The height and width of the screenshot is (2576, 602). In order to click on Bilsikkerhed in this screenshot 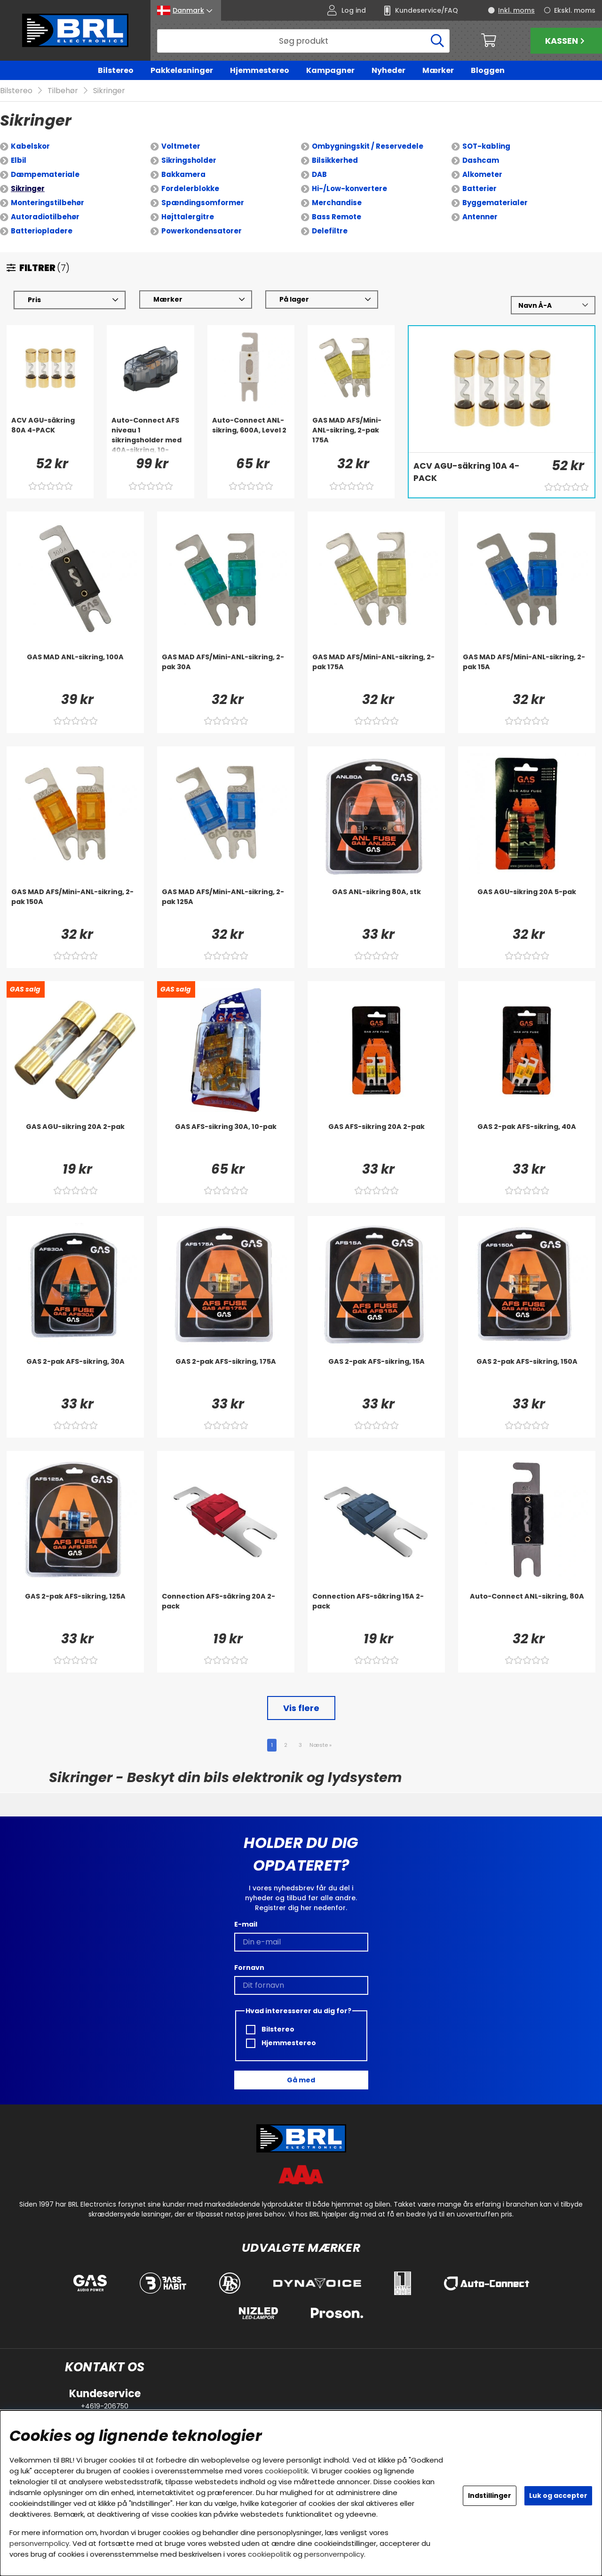, I will do `click(335, 161)`.